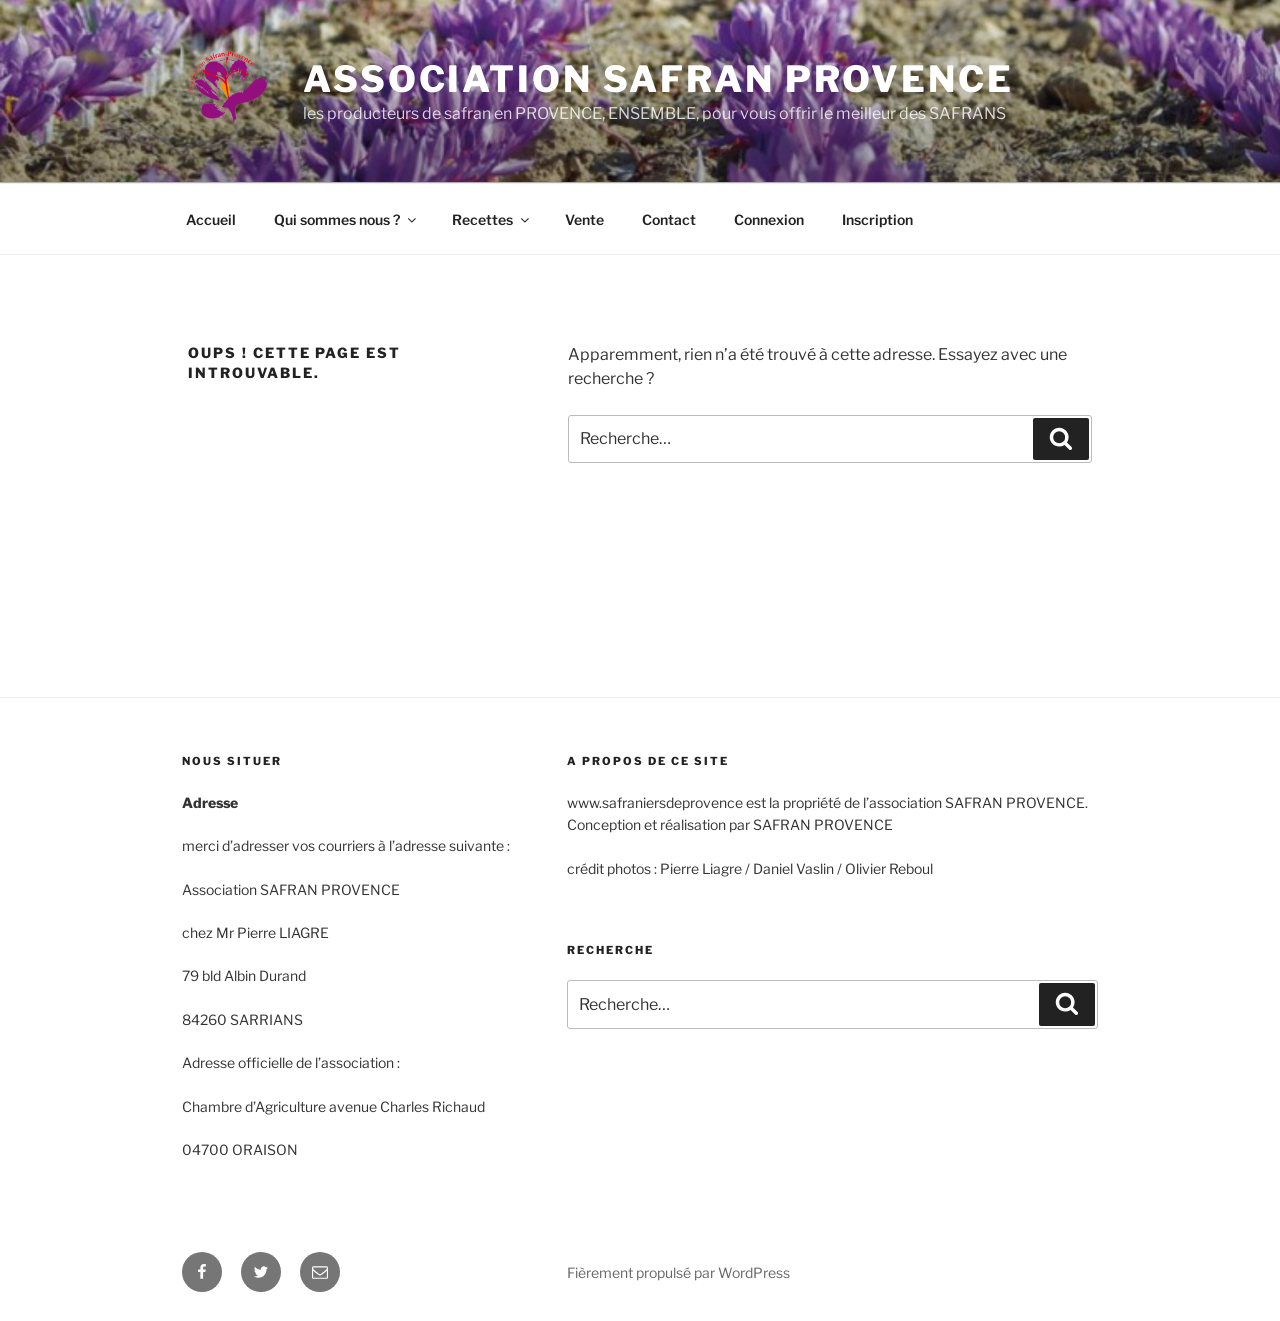 This screenshot has height=1321, width=1280. Describe the element at coordinates (492, 219) in the screenshot. I see `Recettes` at that location.